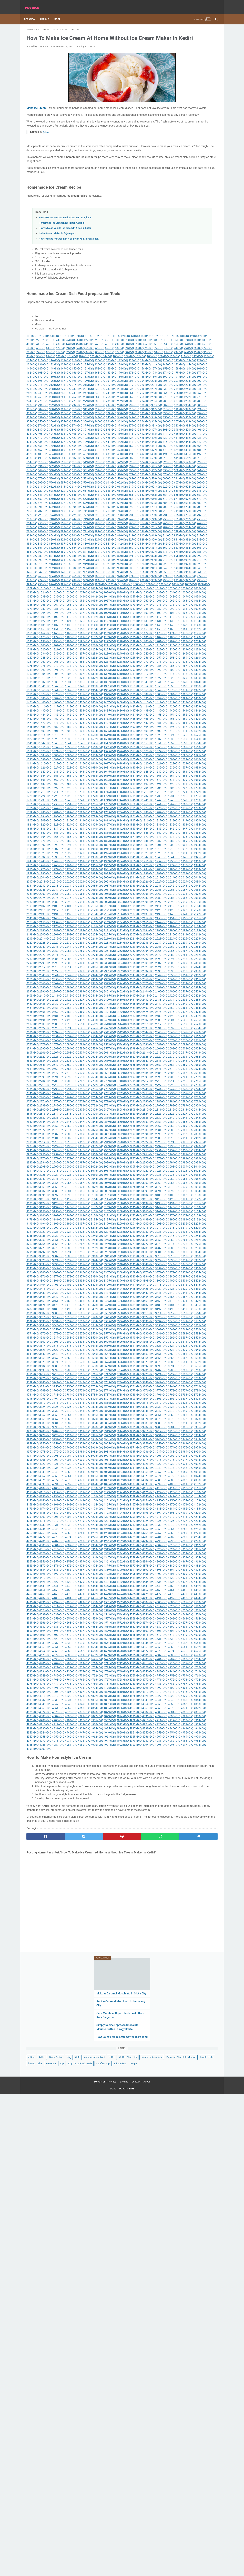  Describe the element at coordinates (100, 471) in the screenshot. I see `331+DrQ` at that location.